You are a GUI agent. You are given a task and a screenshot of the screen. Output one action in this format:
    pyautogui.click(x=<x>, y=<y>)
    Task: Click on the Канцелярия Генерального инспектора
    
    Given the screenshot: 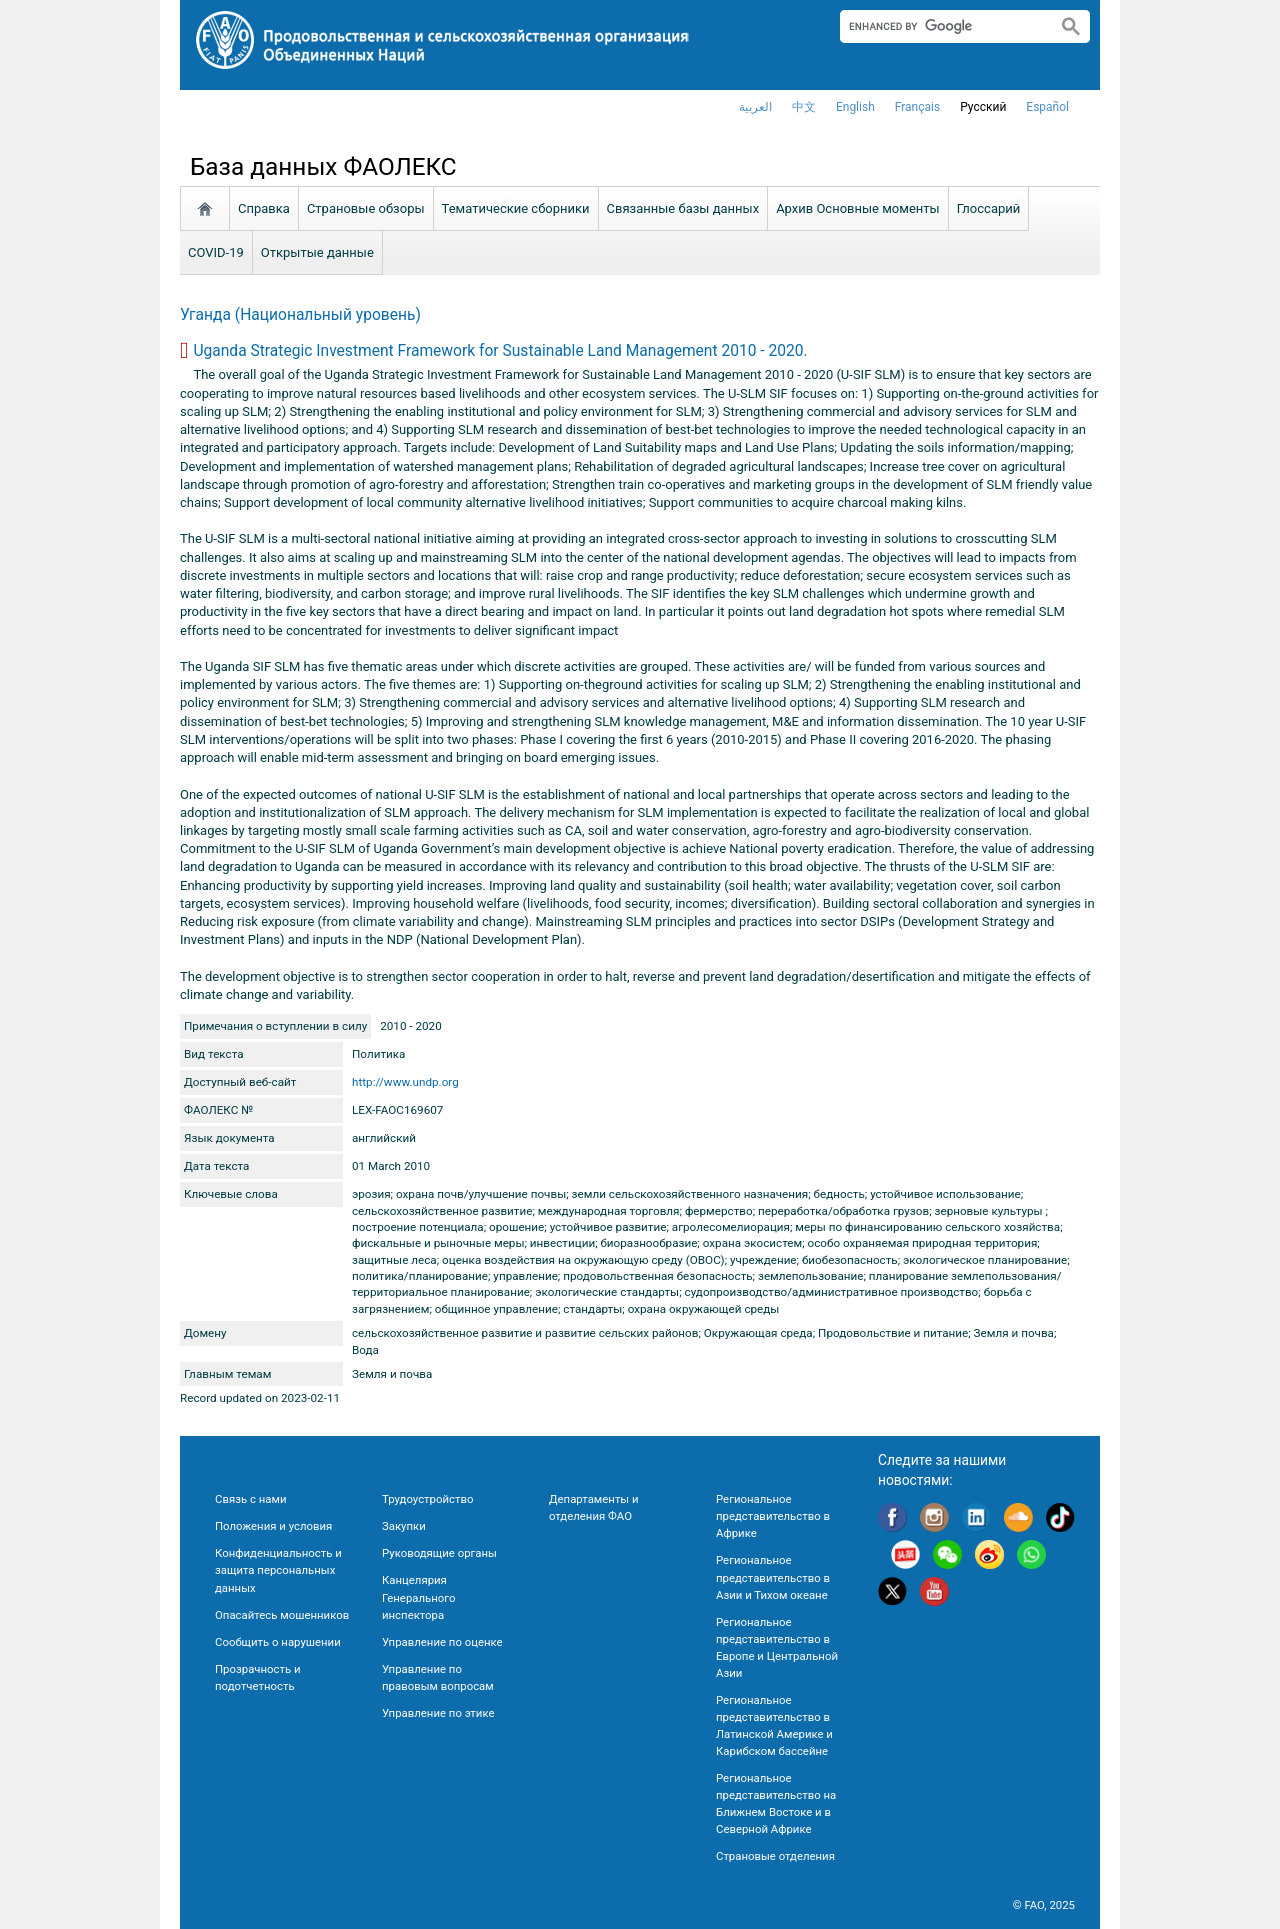 What is the action you would take?
    pyautogui.click(x=418, y=1597)
    